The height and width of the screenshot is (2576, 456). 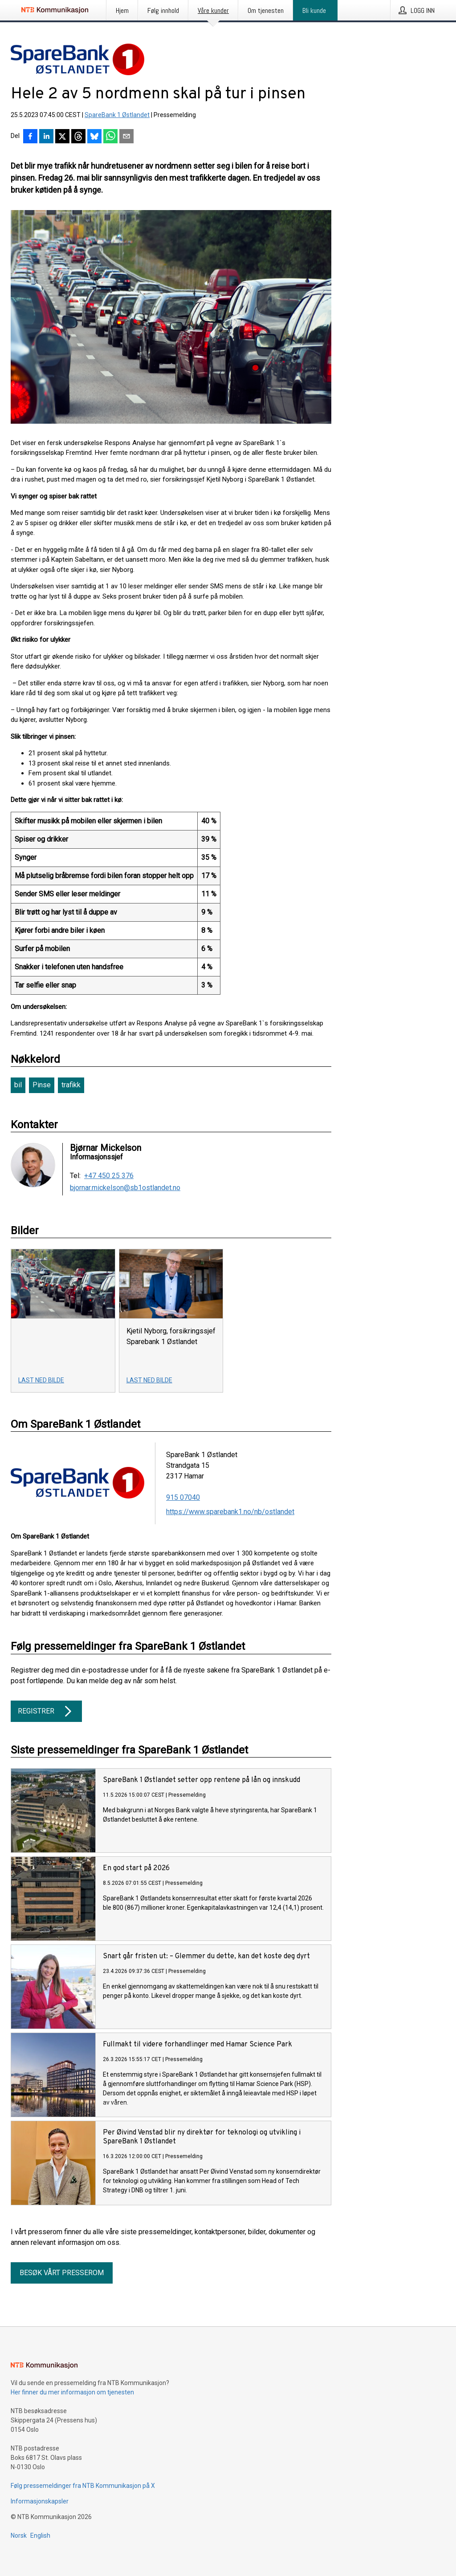 What do you see at coordinates (40, 2535) in the screenshot?
I see `English` at bounding box center [40, 2535].